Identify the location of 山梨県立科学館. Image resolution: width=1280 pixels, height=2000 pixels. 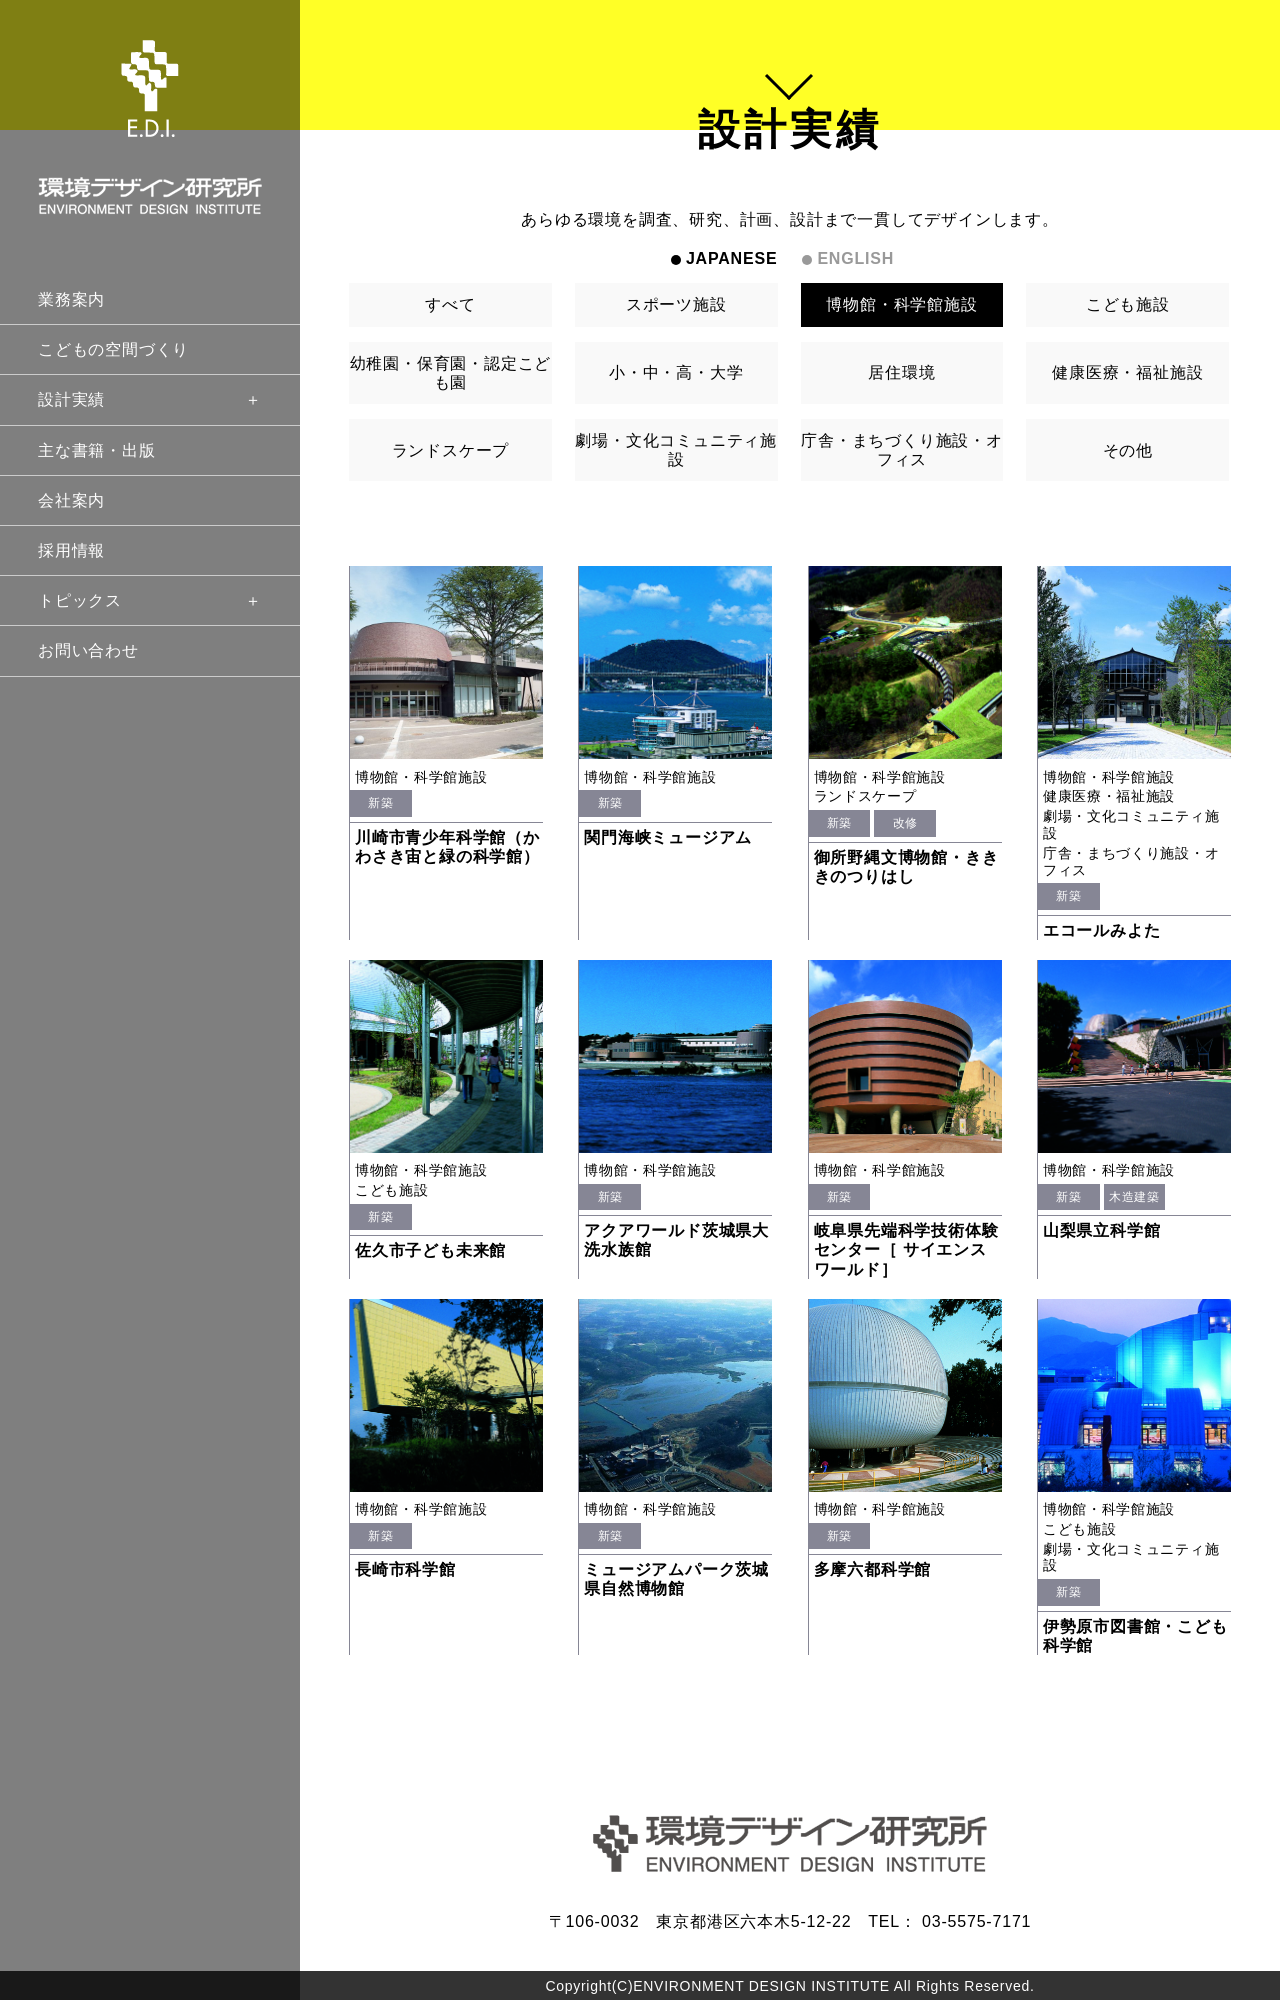
(1102, 1230).